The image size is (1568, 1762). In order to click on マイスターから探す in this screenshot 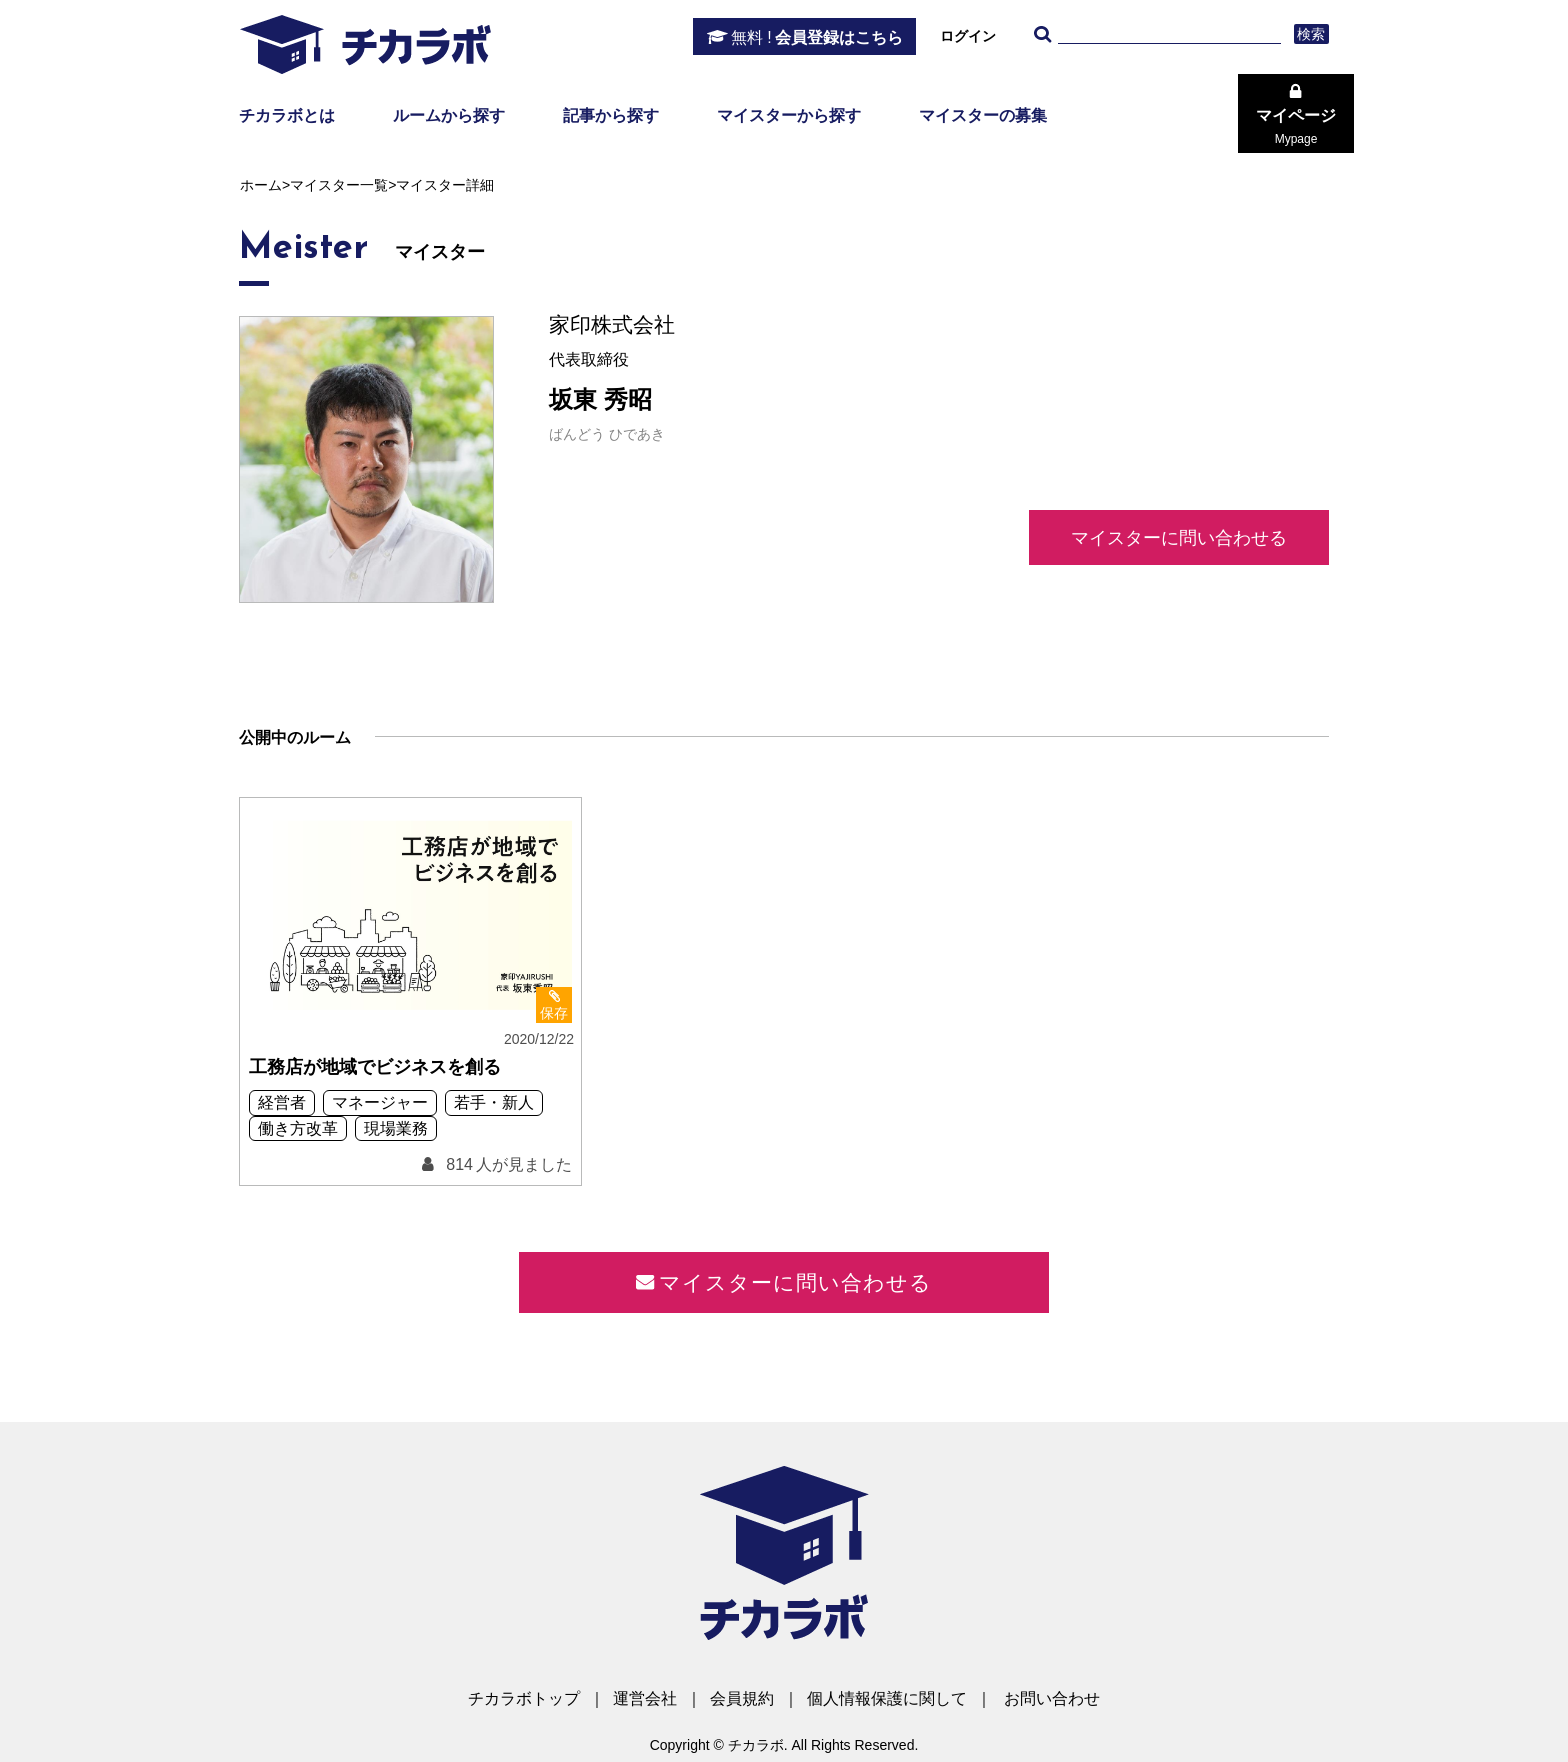, I will do `click(789, 115)`.